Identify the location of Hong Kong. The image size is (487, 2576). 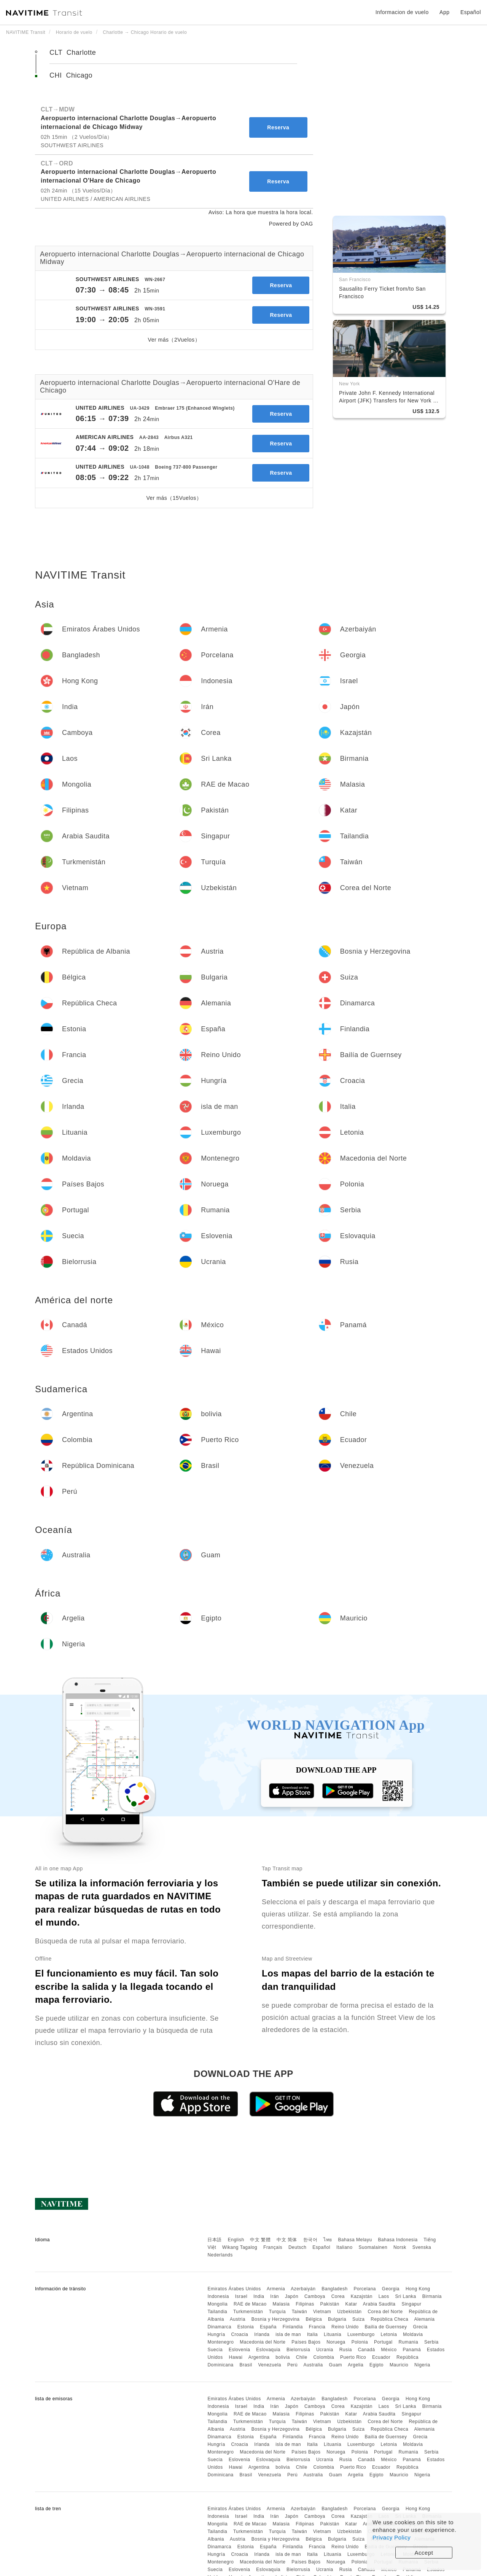
(418, 2288).